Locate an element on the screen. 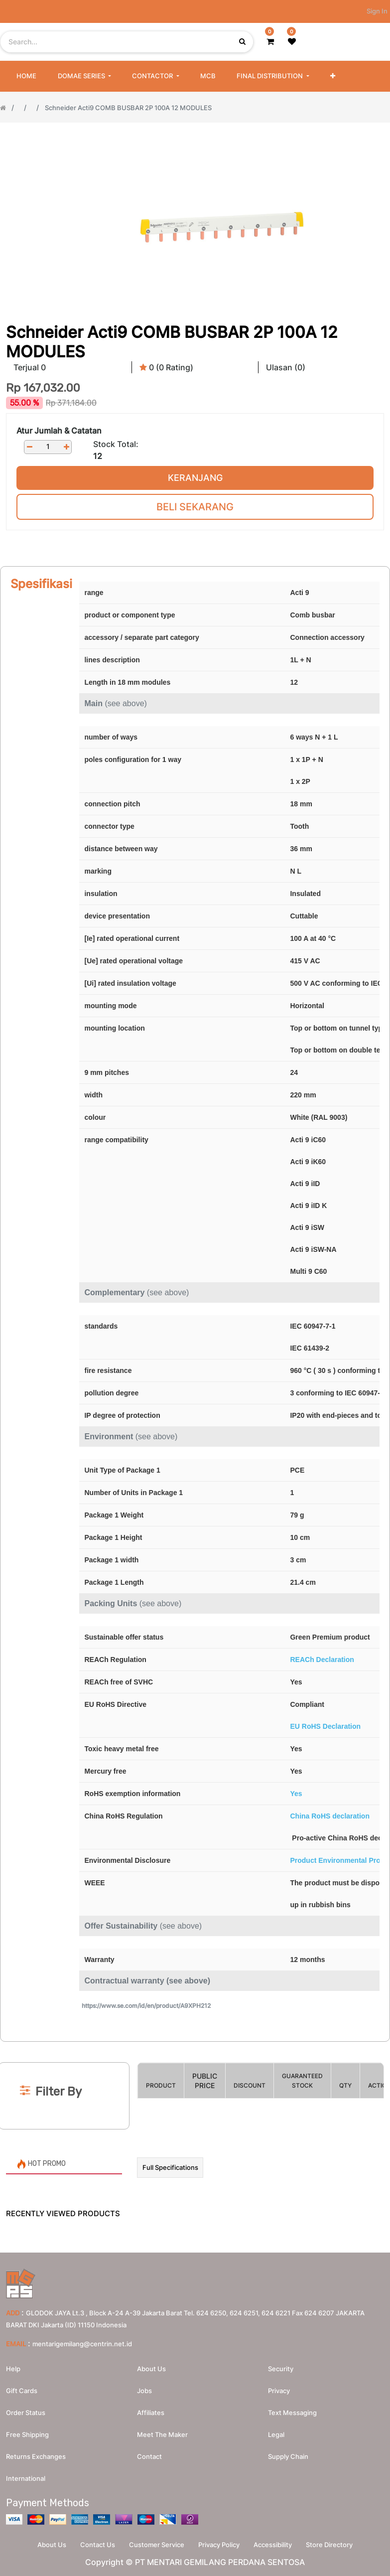 The width and height of the screenshot is (390, 2576). Affiliates is located at coordinates (150, 2412).